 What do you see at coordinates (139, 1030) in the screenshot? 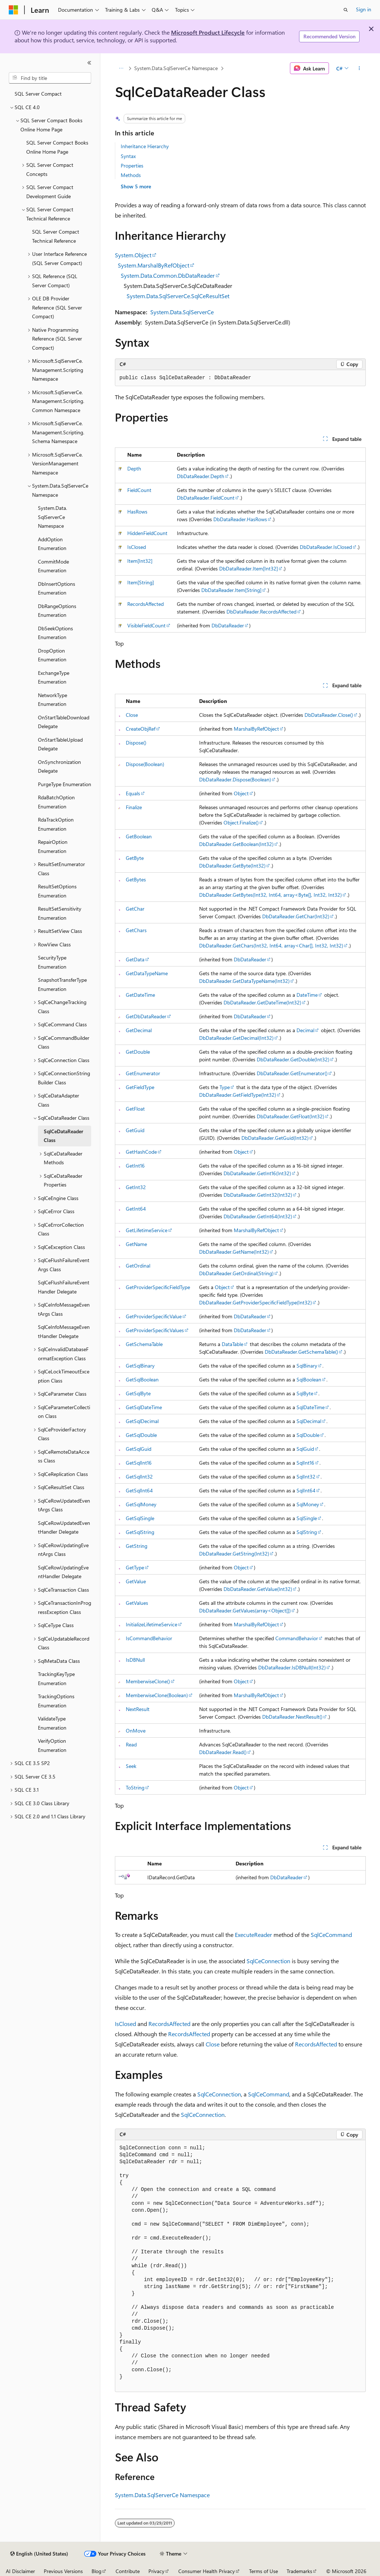
I see `GetDecimal` at bounding box center [139, 1030].